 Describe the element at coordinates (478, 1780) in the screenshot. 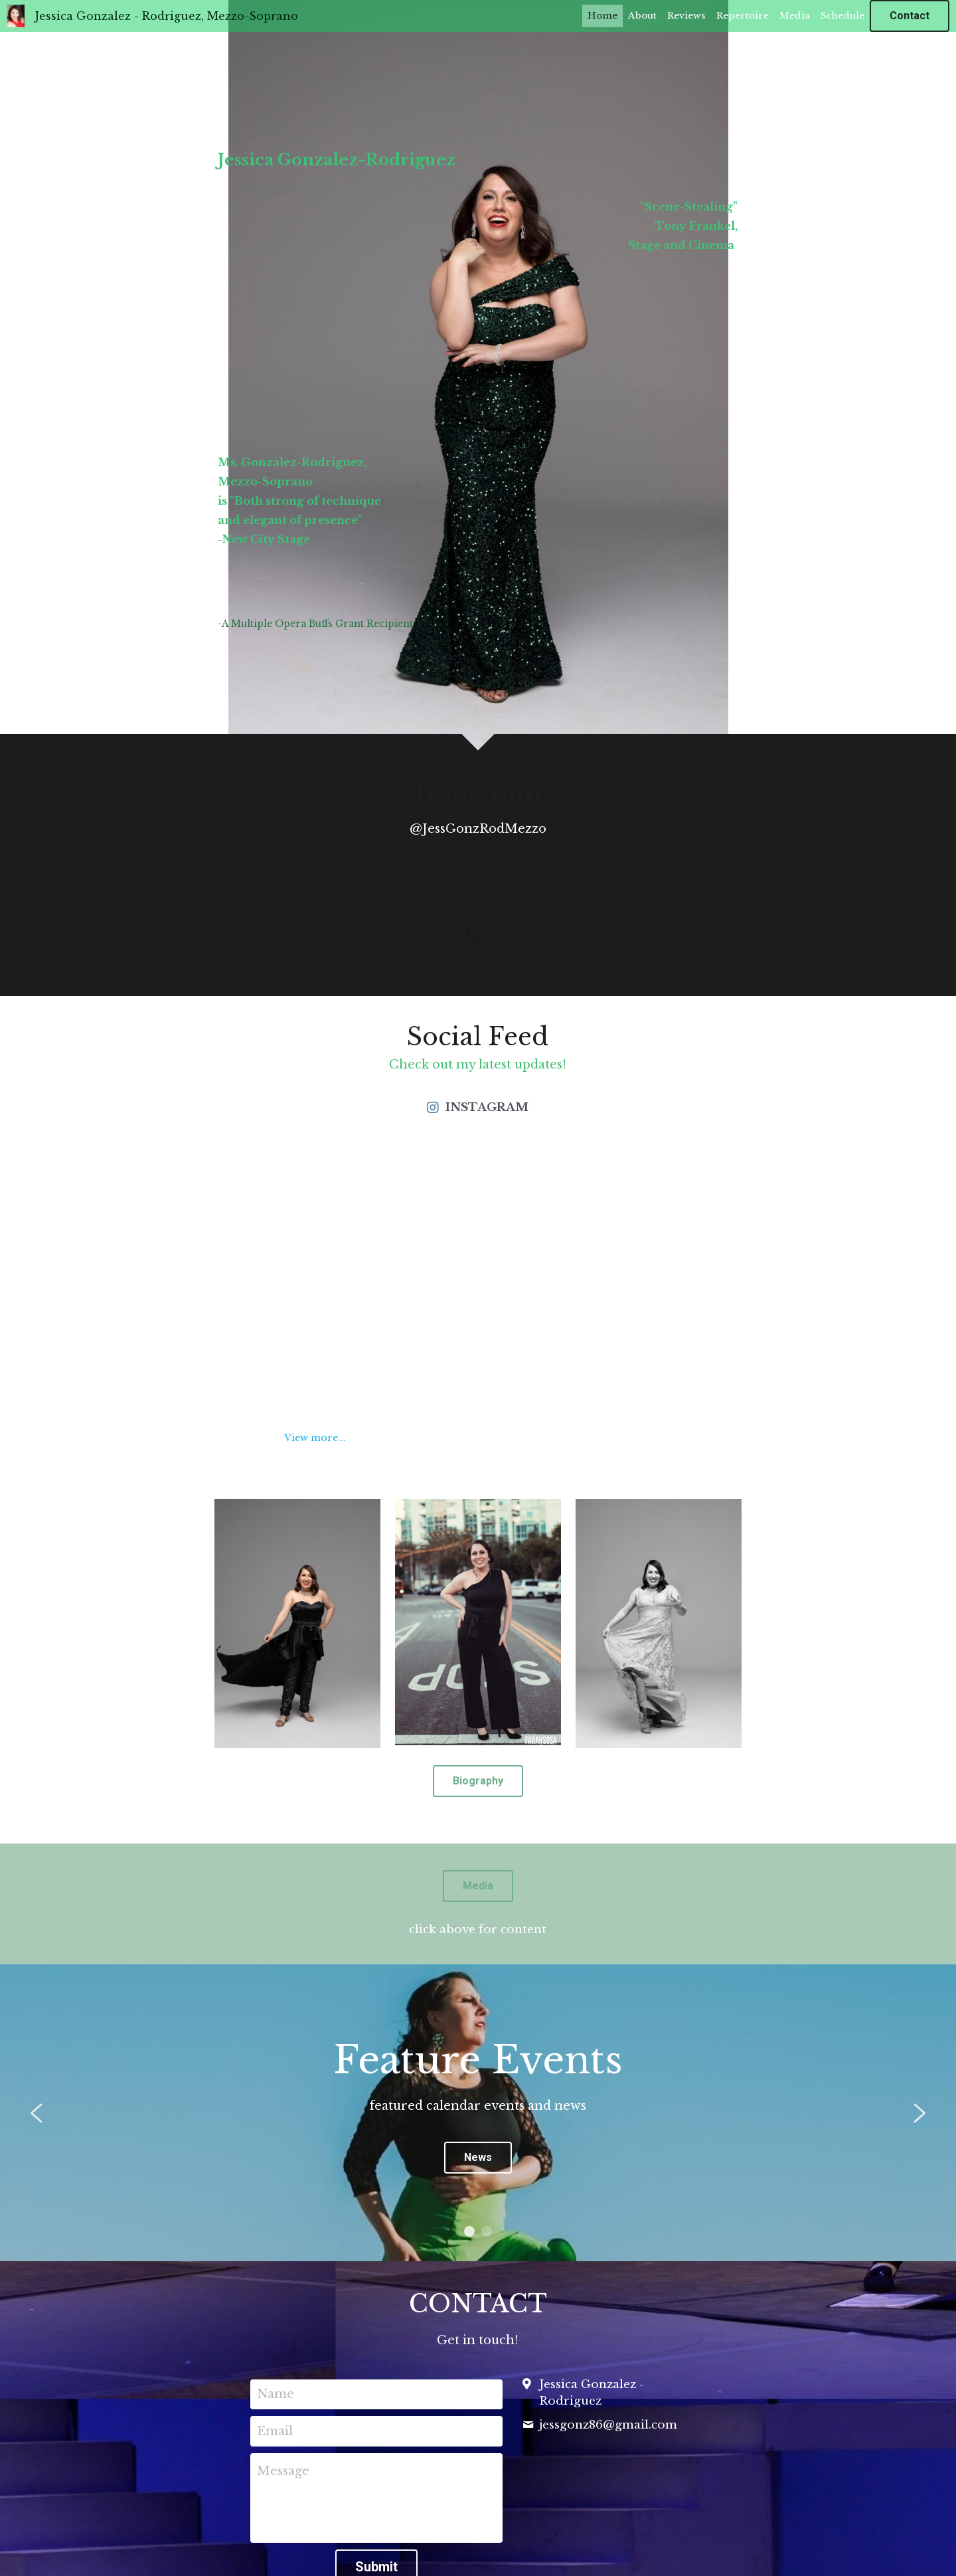

I see `Biography` at that location.